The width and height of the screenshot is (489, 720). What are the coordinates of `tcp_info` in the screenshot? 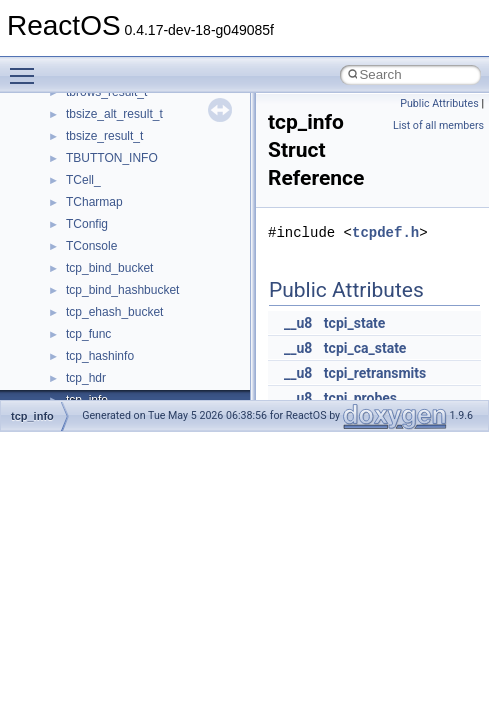 It's located at (32, 416).